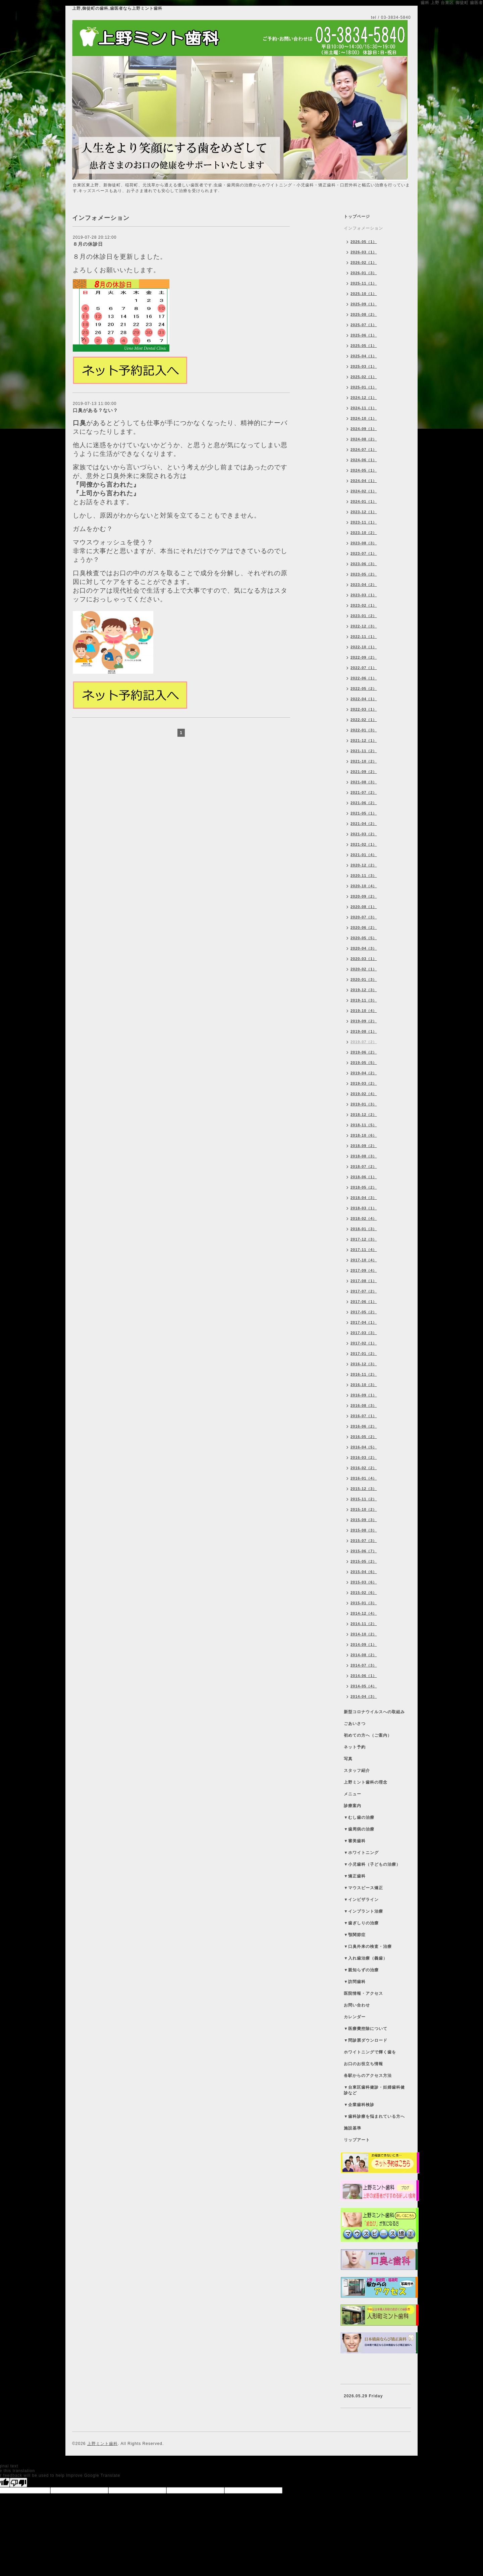 This screenshot has width=483, height=2576. I want to click on 2020-12（2）, so click(364, 865).